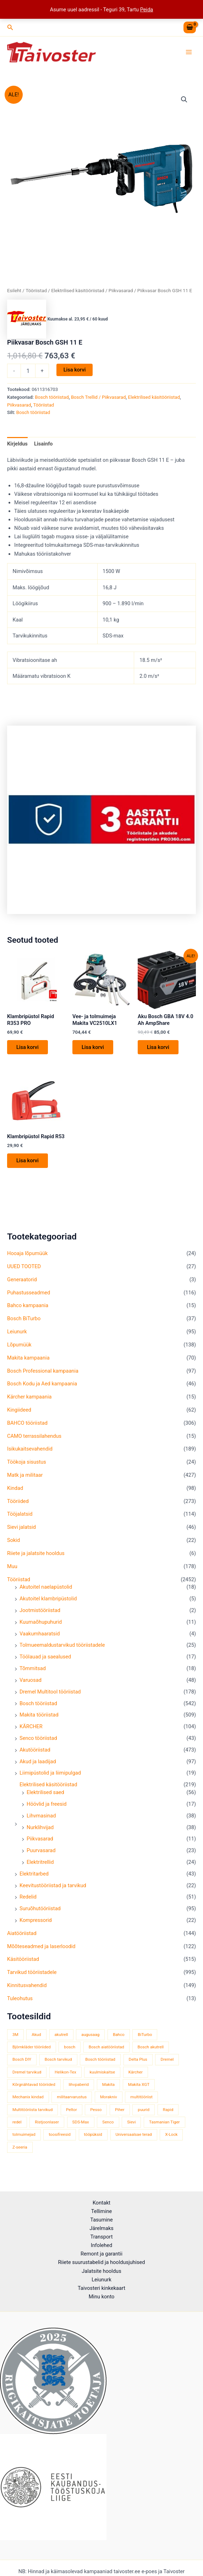 The width and height of the screenshot is (203, 2576). I want to click on Töökoja sisustus, so click(26, 1467).